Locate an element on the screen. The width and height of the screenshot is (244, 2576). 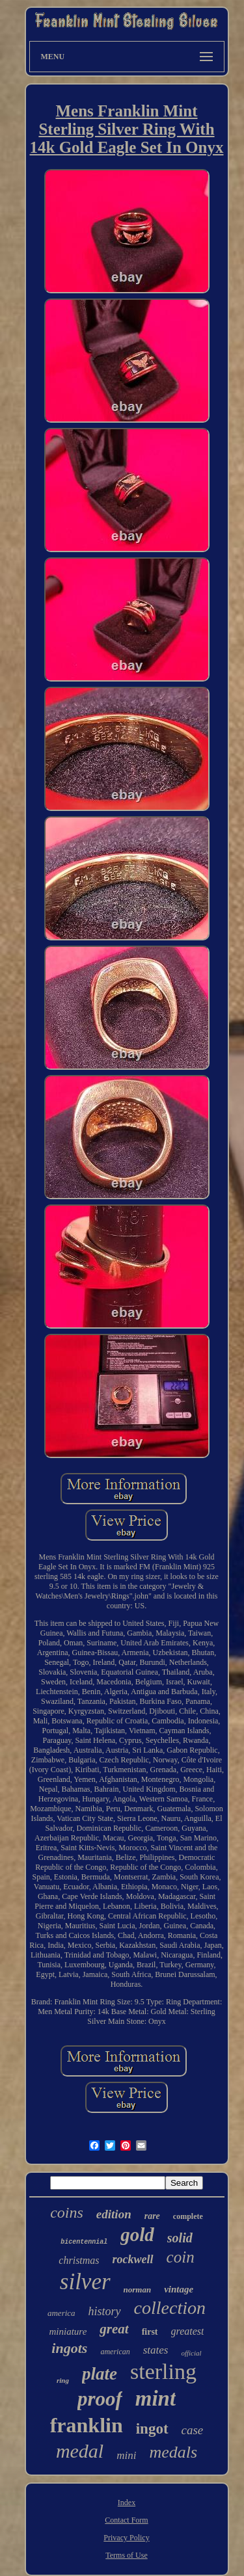
collection is located at coordinates (170, 2308).